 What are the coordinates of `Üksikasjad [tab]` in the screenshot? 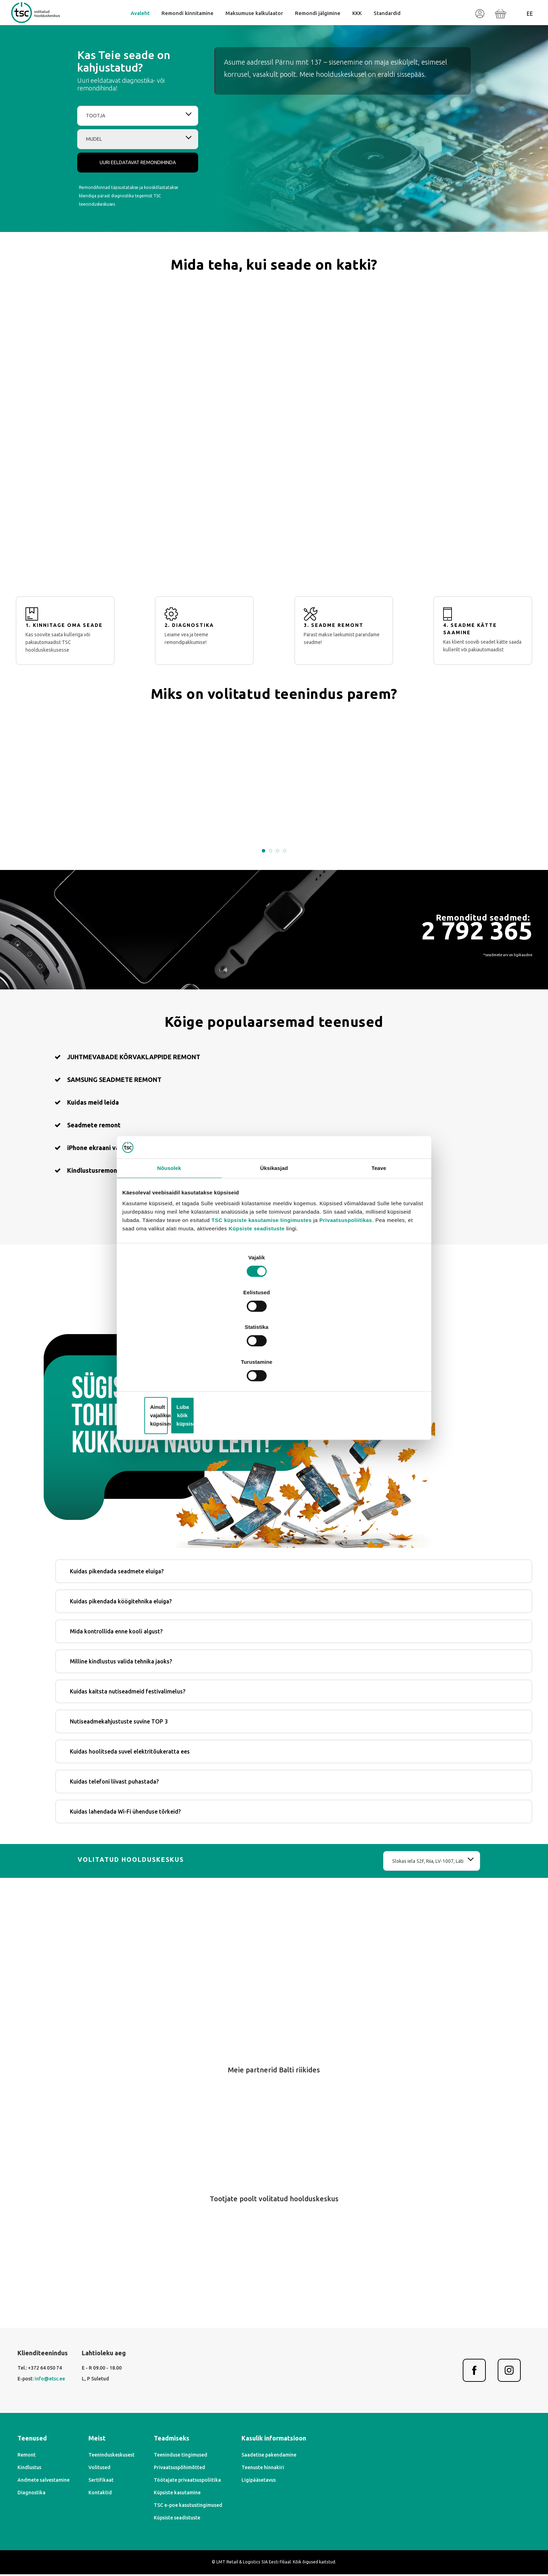 It's located at (274, 1234).